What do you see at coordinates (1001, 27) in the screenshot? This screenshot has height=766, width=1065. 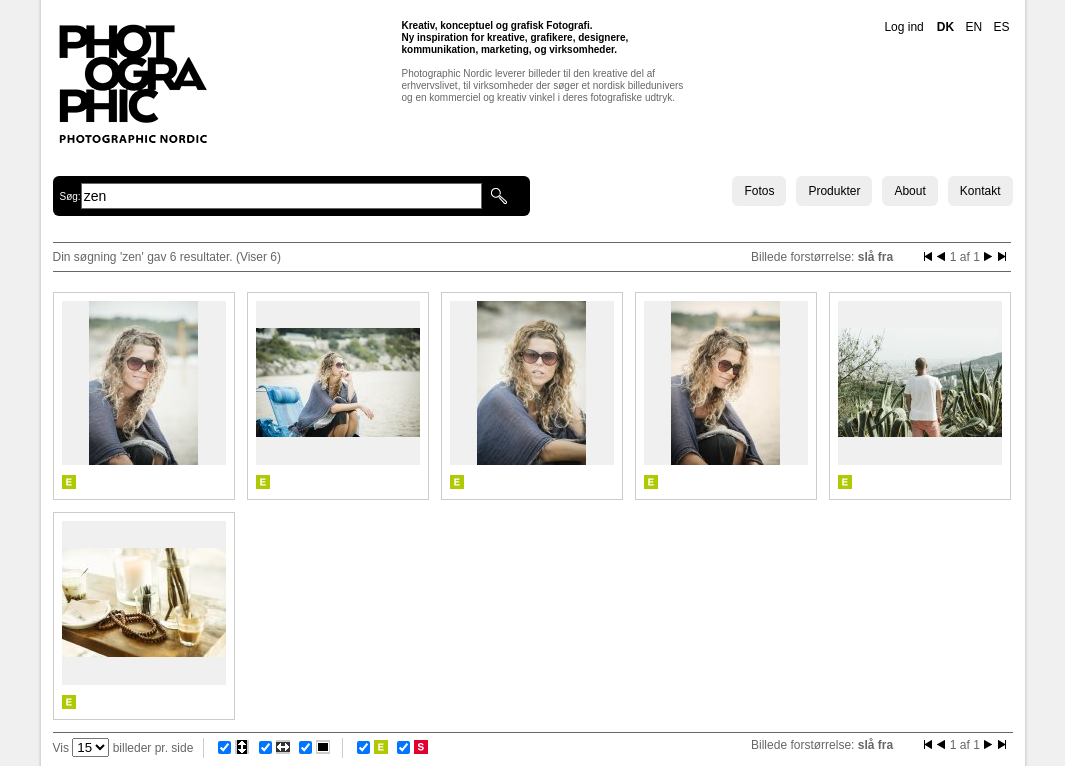 I see `ES` at bounding box center [1001, 27].